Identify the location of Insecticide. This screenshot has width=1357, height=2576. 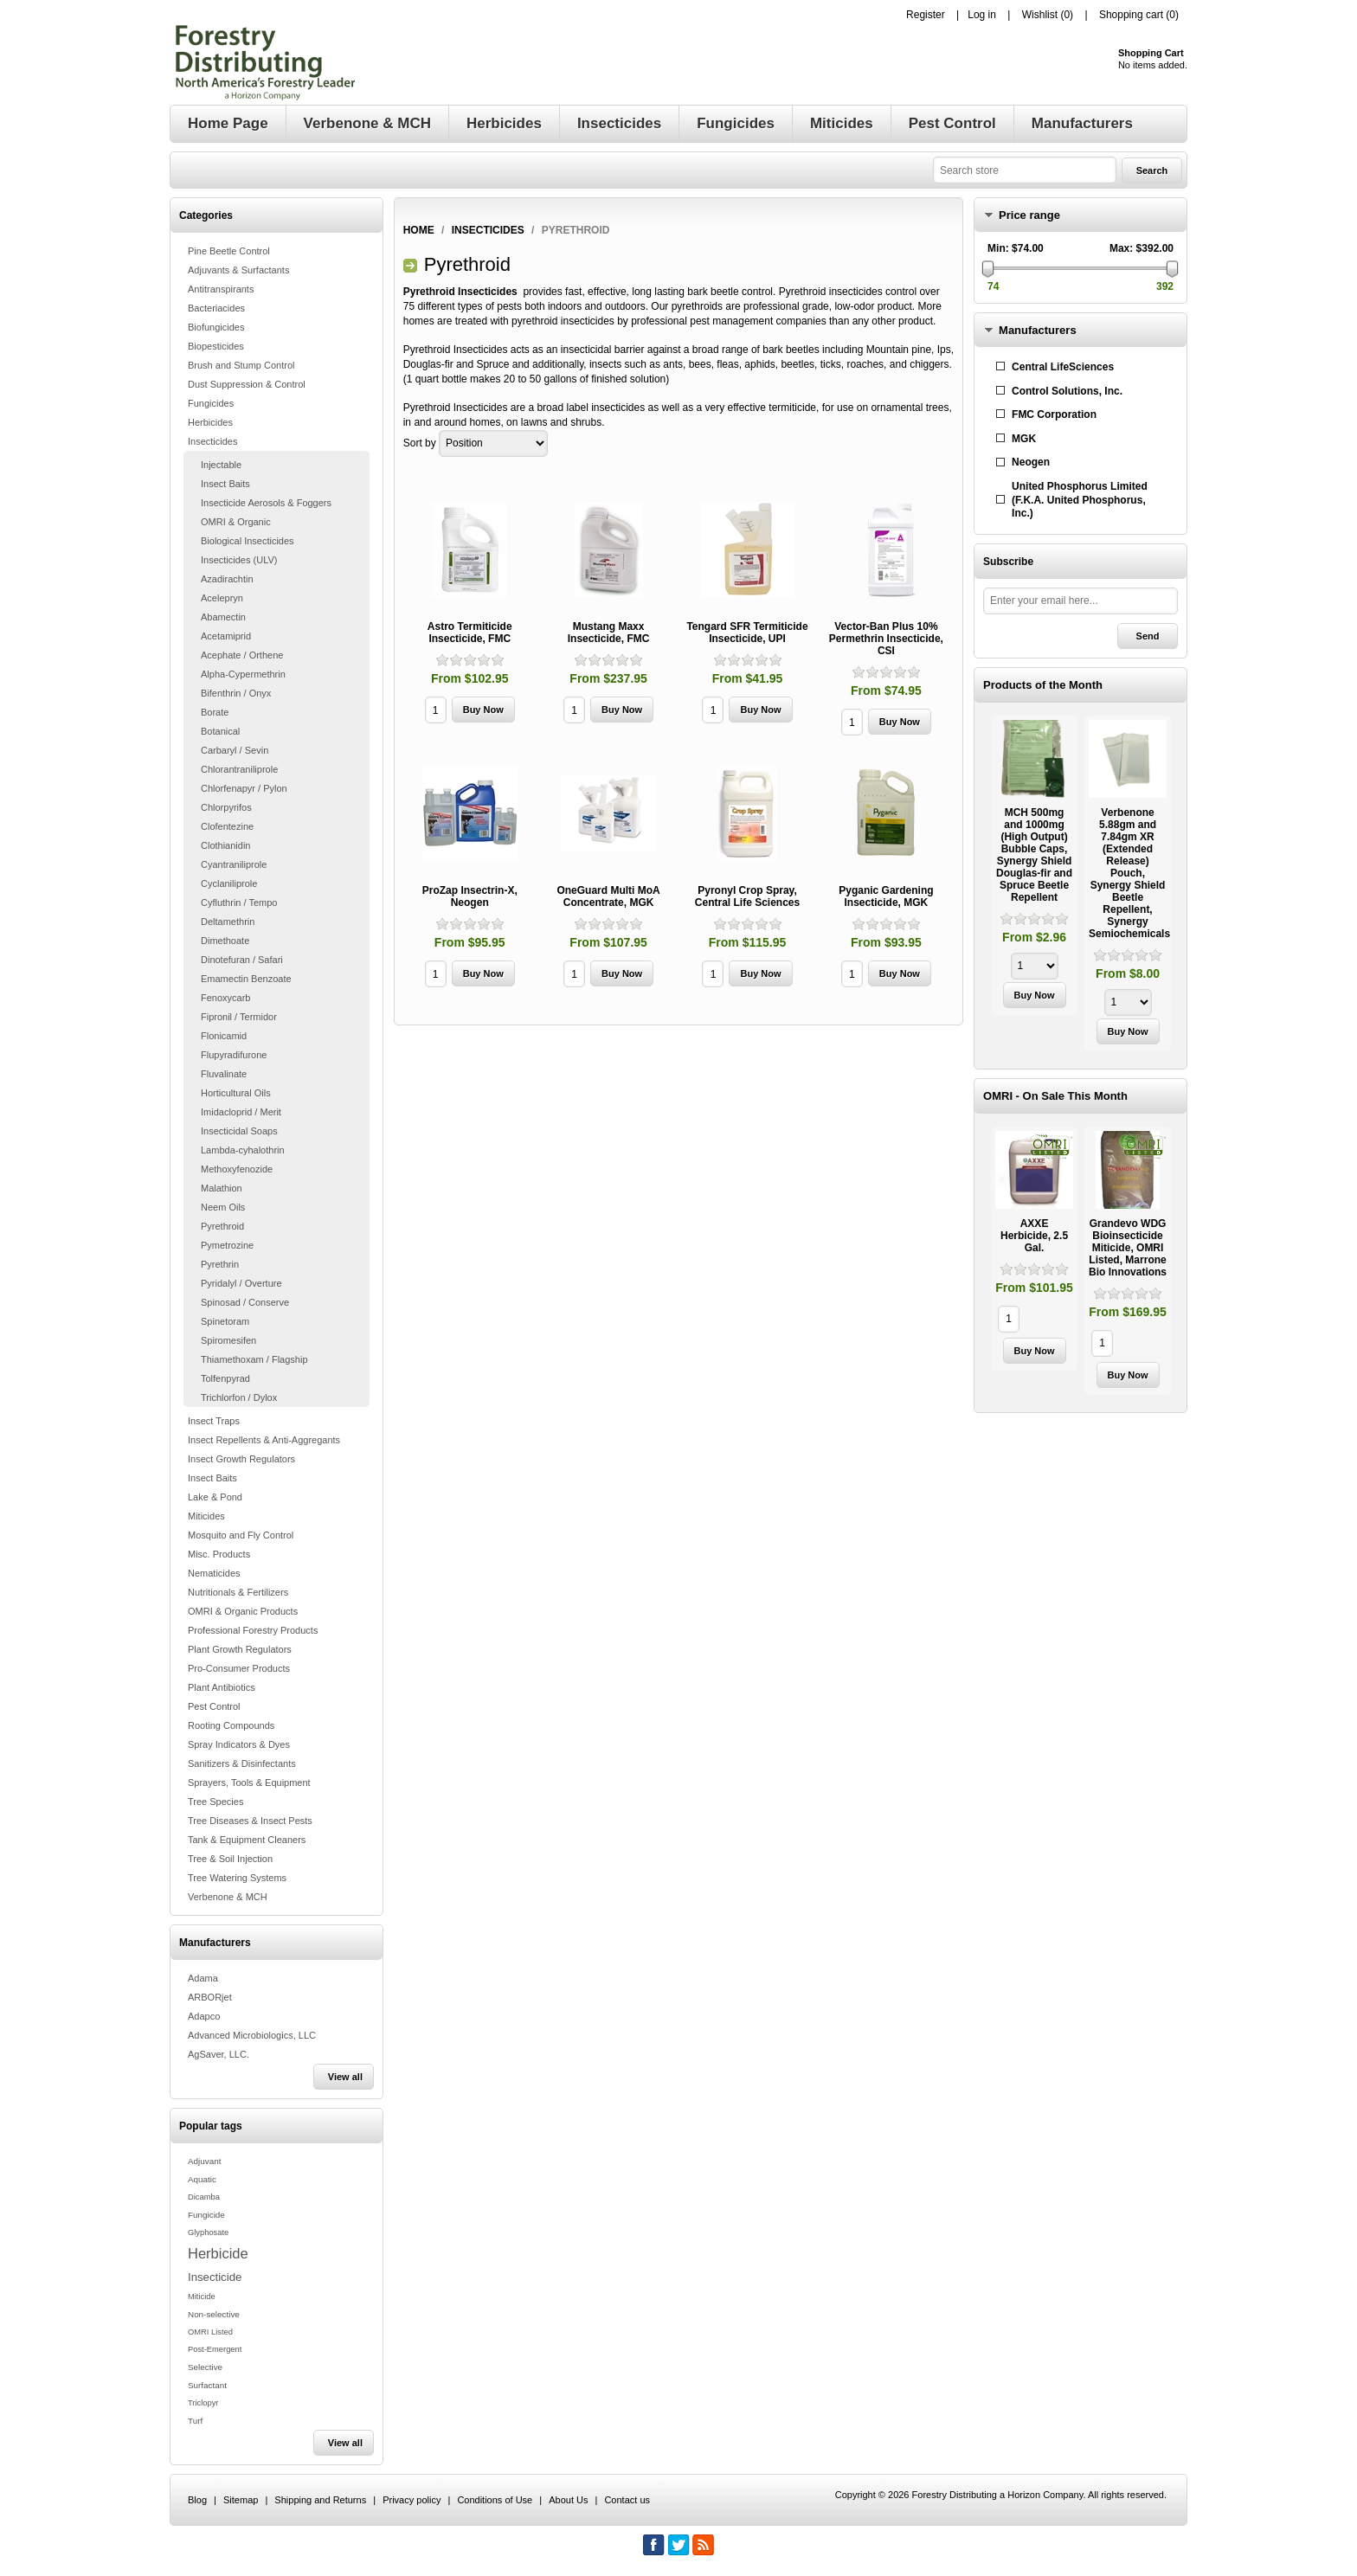
(214, 2277).